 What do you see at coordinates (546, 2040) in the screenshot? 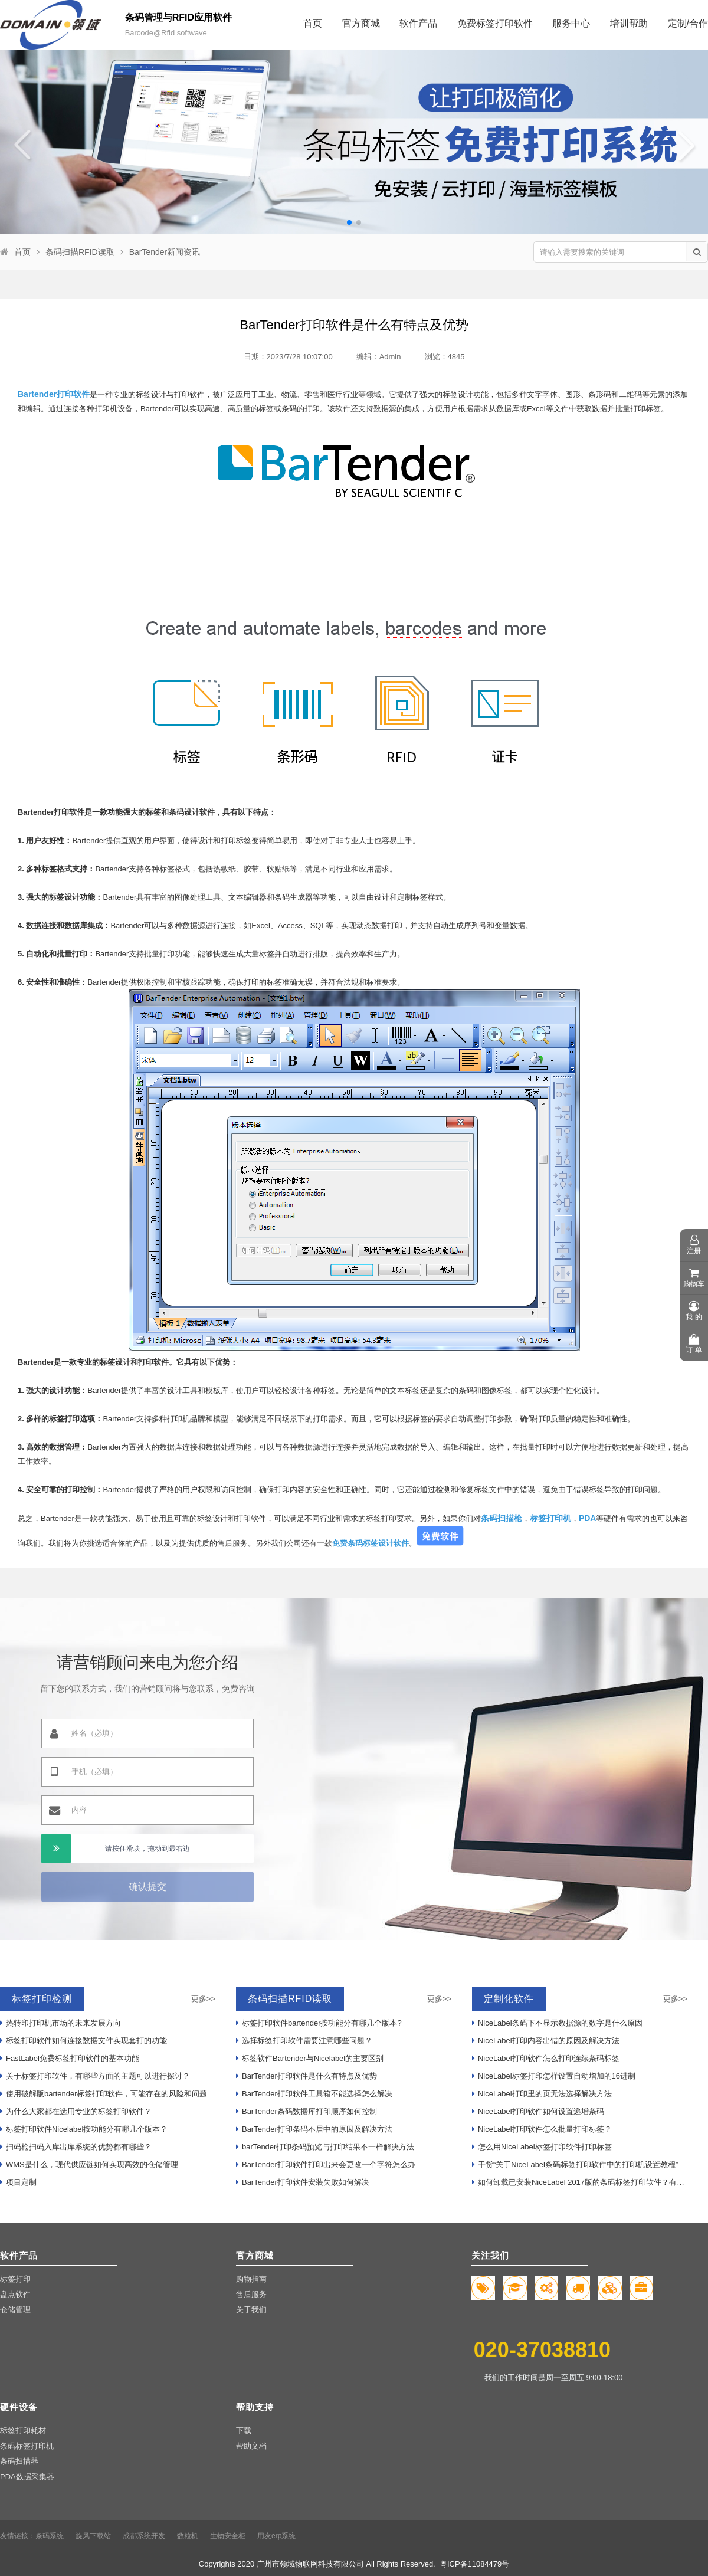
I see `NiceLabel打印内容出错的原因及解决方法` at bounding box center [546, 2040].